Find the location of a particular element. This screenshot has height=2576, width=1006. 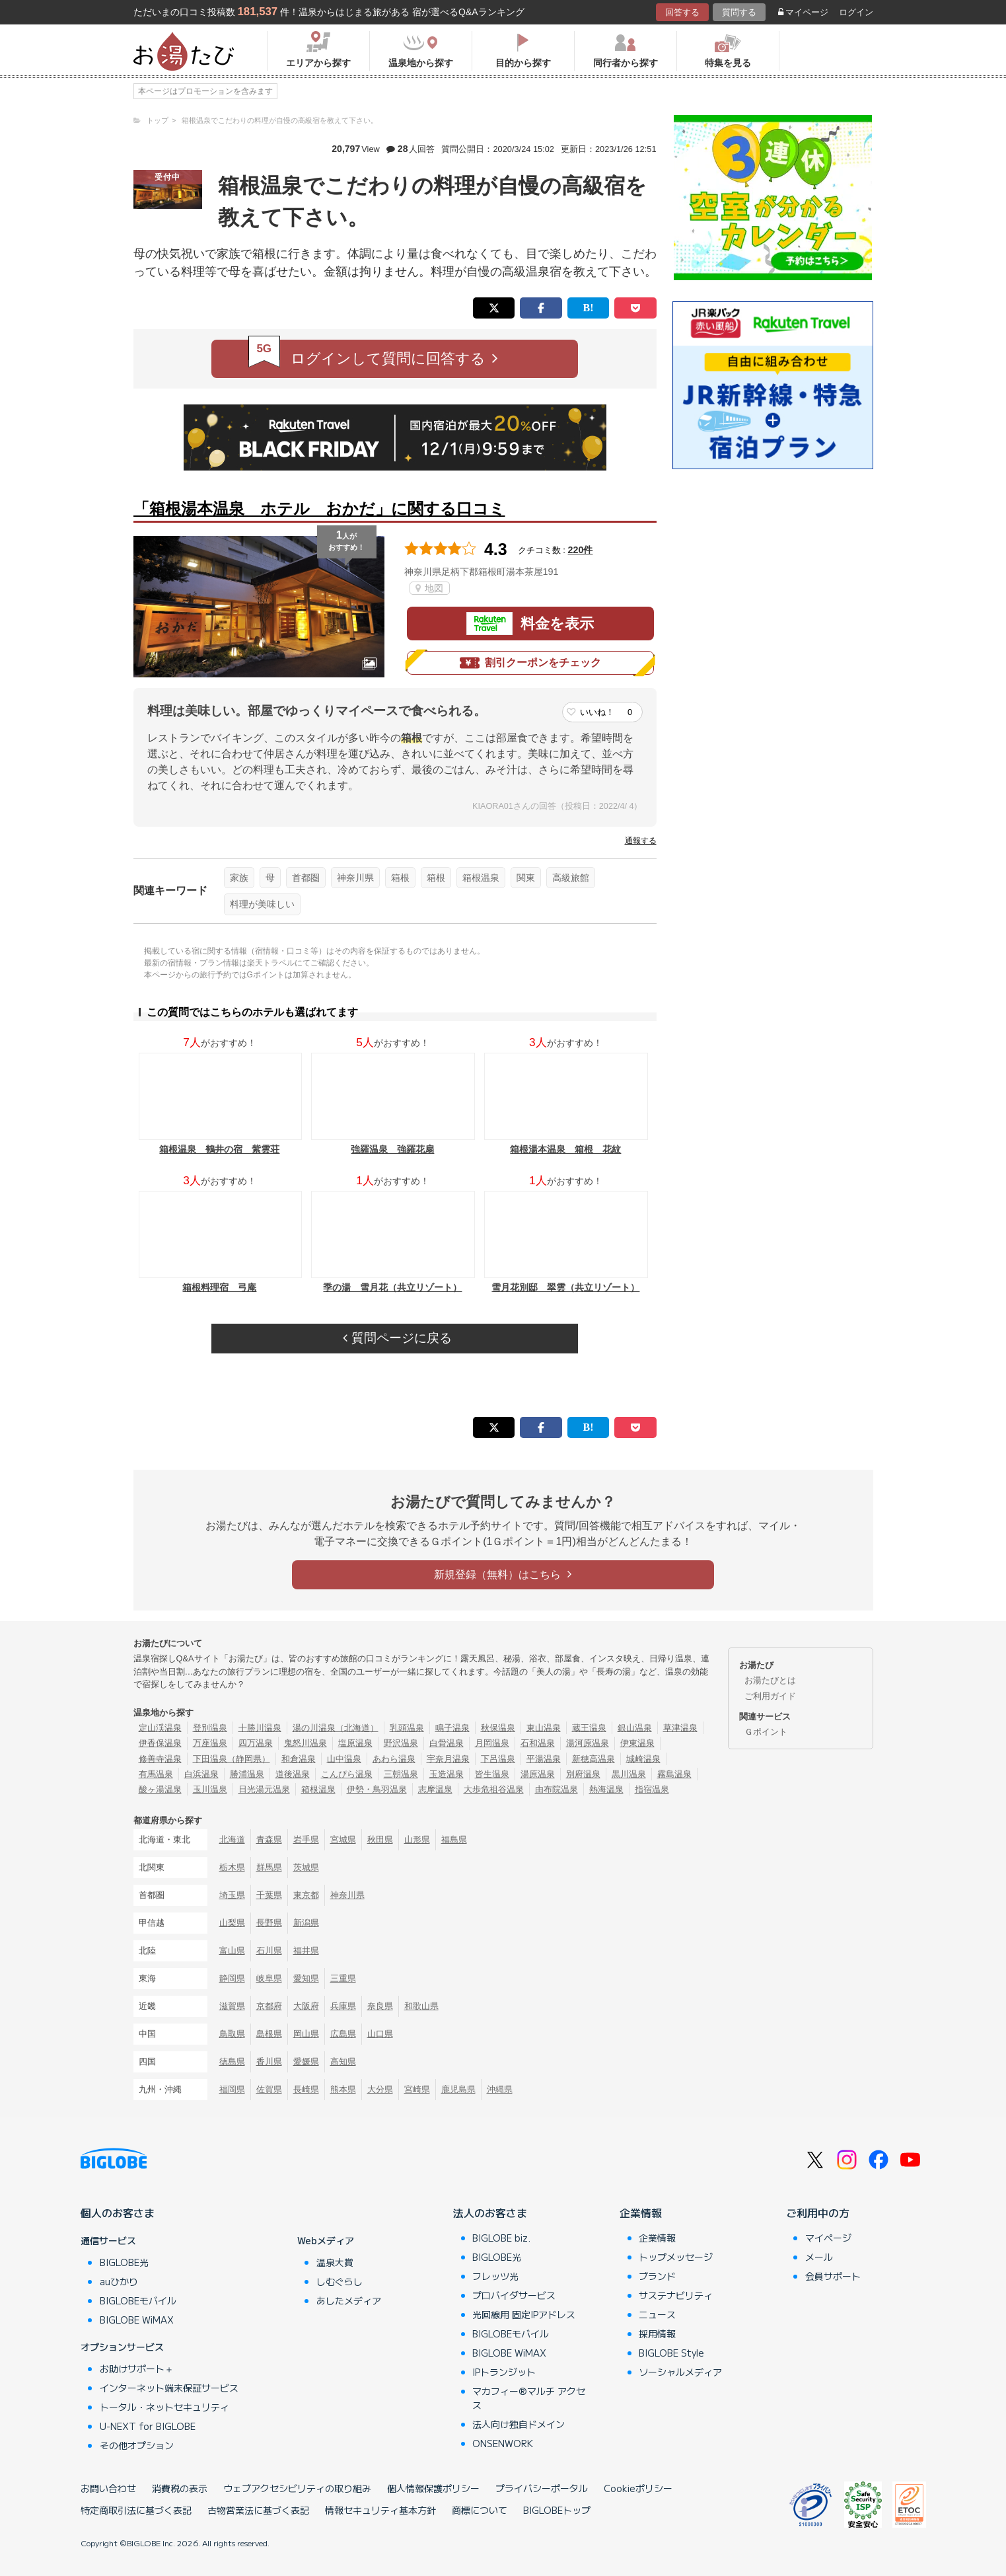

福岡県 is located at coordinates (232, 2089).